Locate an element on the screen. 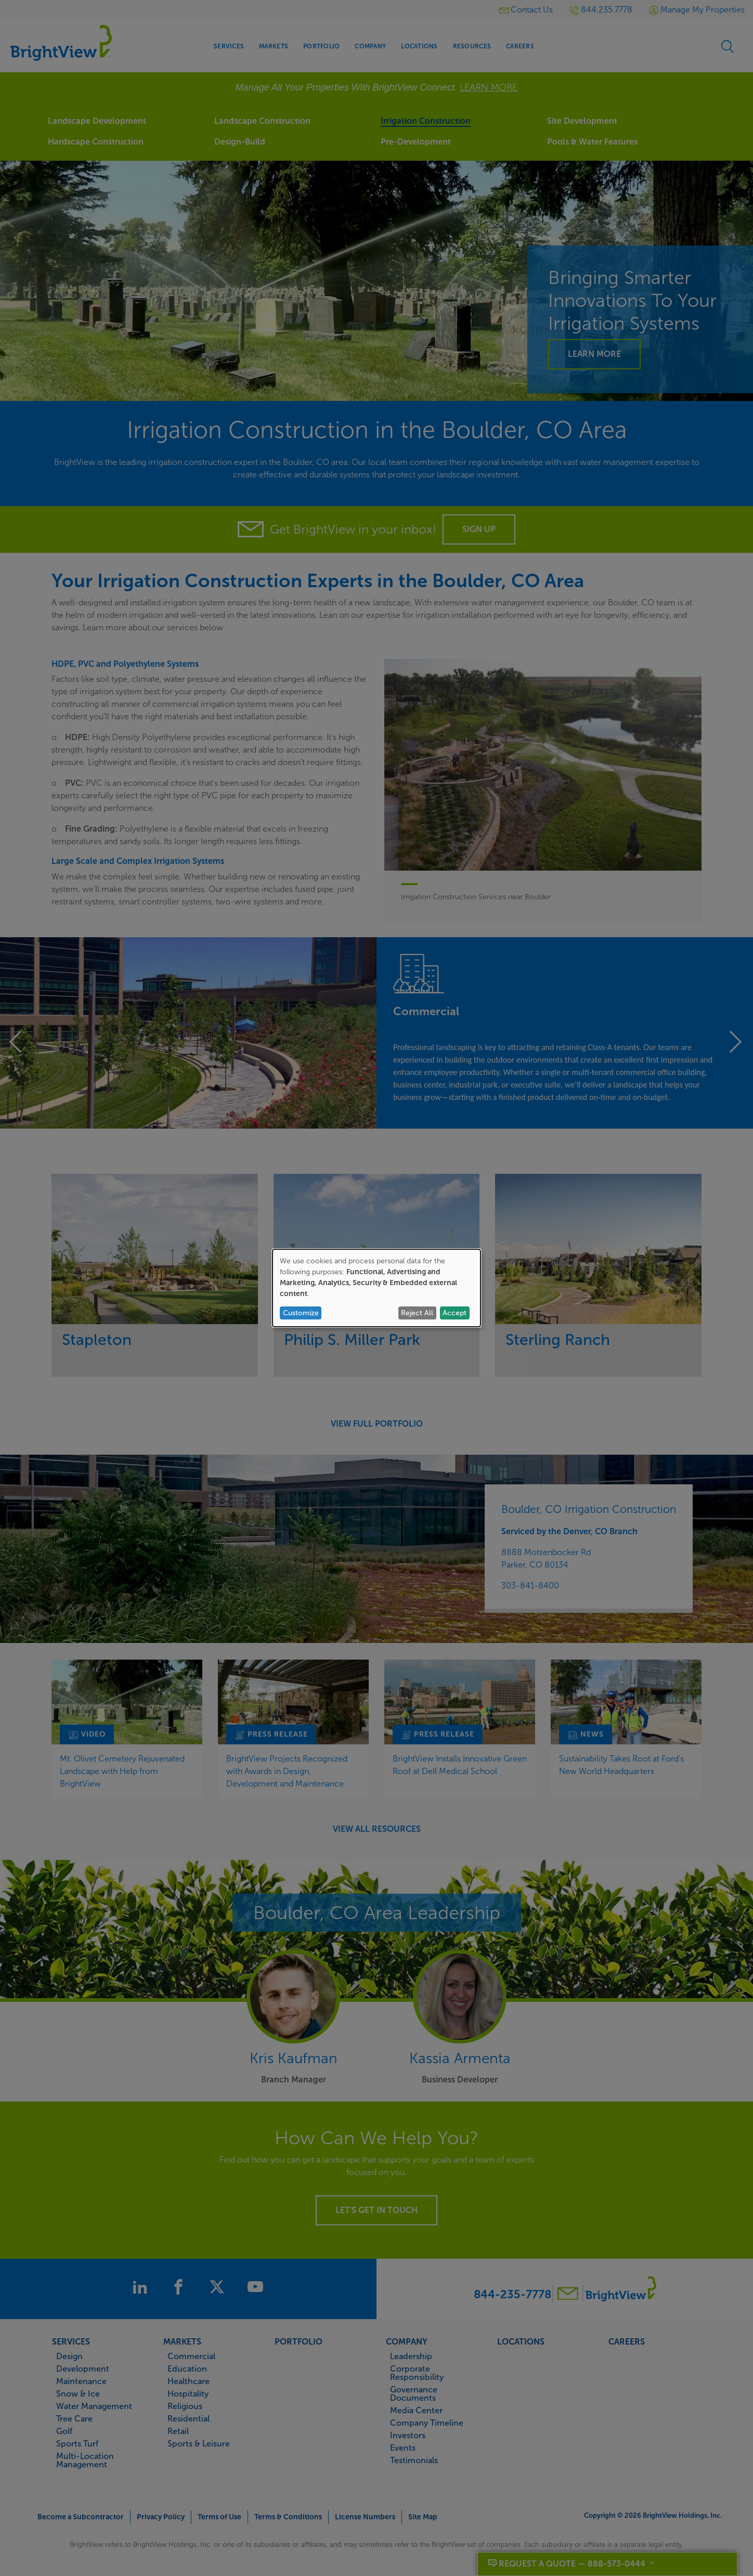  Accept is located at coordinates (454, 1313).